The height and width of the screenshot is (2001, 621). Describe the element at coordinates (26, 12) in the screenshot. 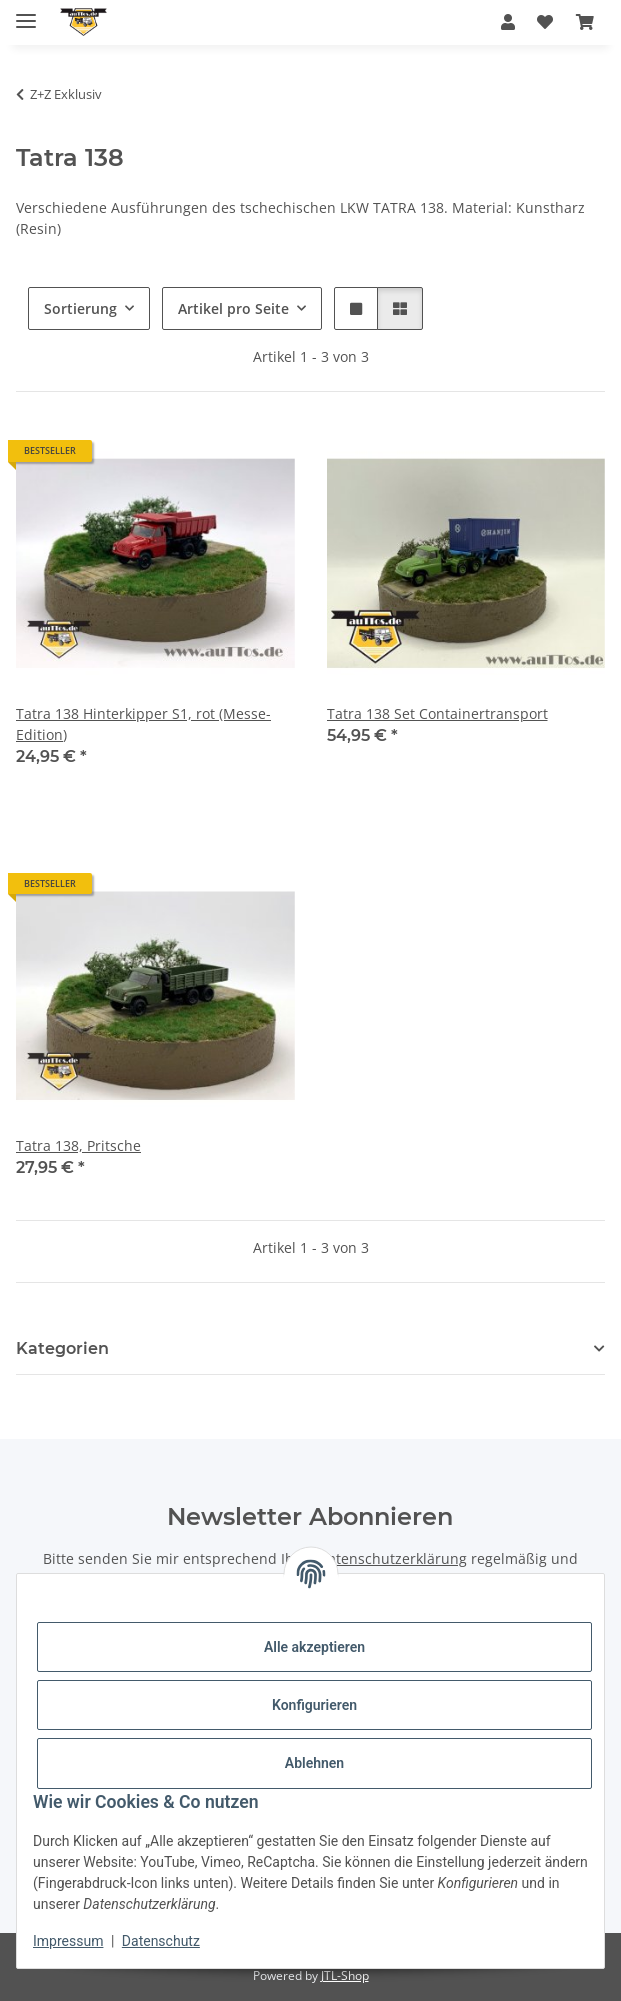

I see `[Menü ausklappbar]` at that location.